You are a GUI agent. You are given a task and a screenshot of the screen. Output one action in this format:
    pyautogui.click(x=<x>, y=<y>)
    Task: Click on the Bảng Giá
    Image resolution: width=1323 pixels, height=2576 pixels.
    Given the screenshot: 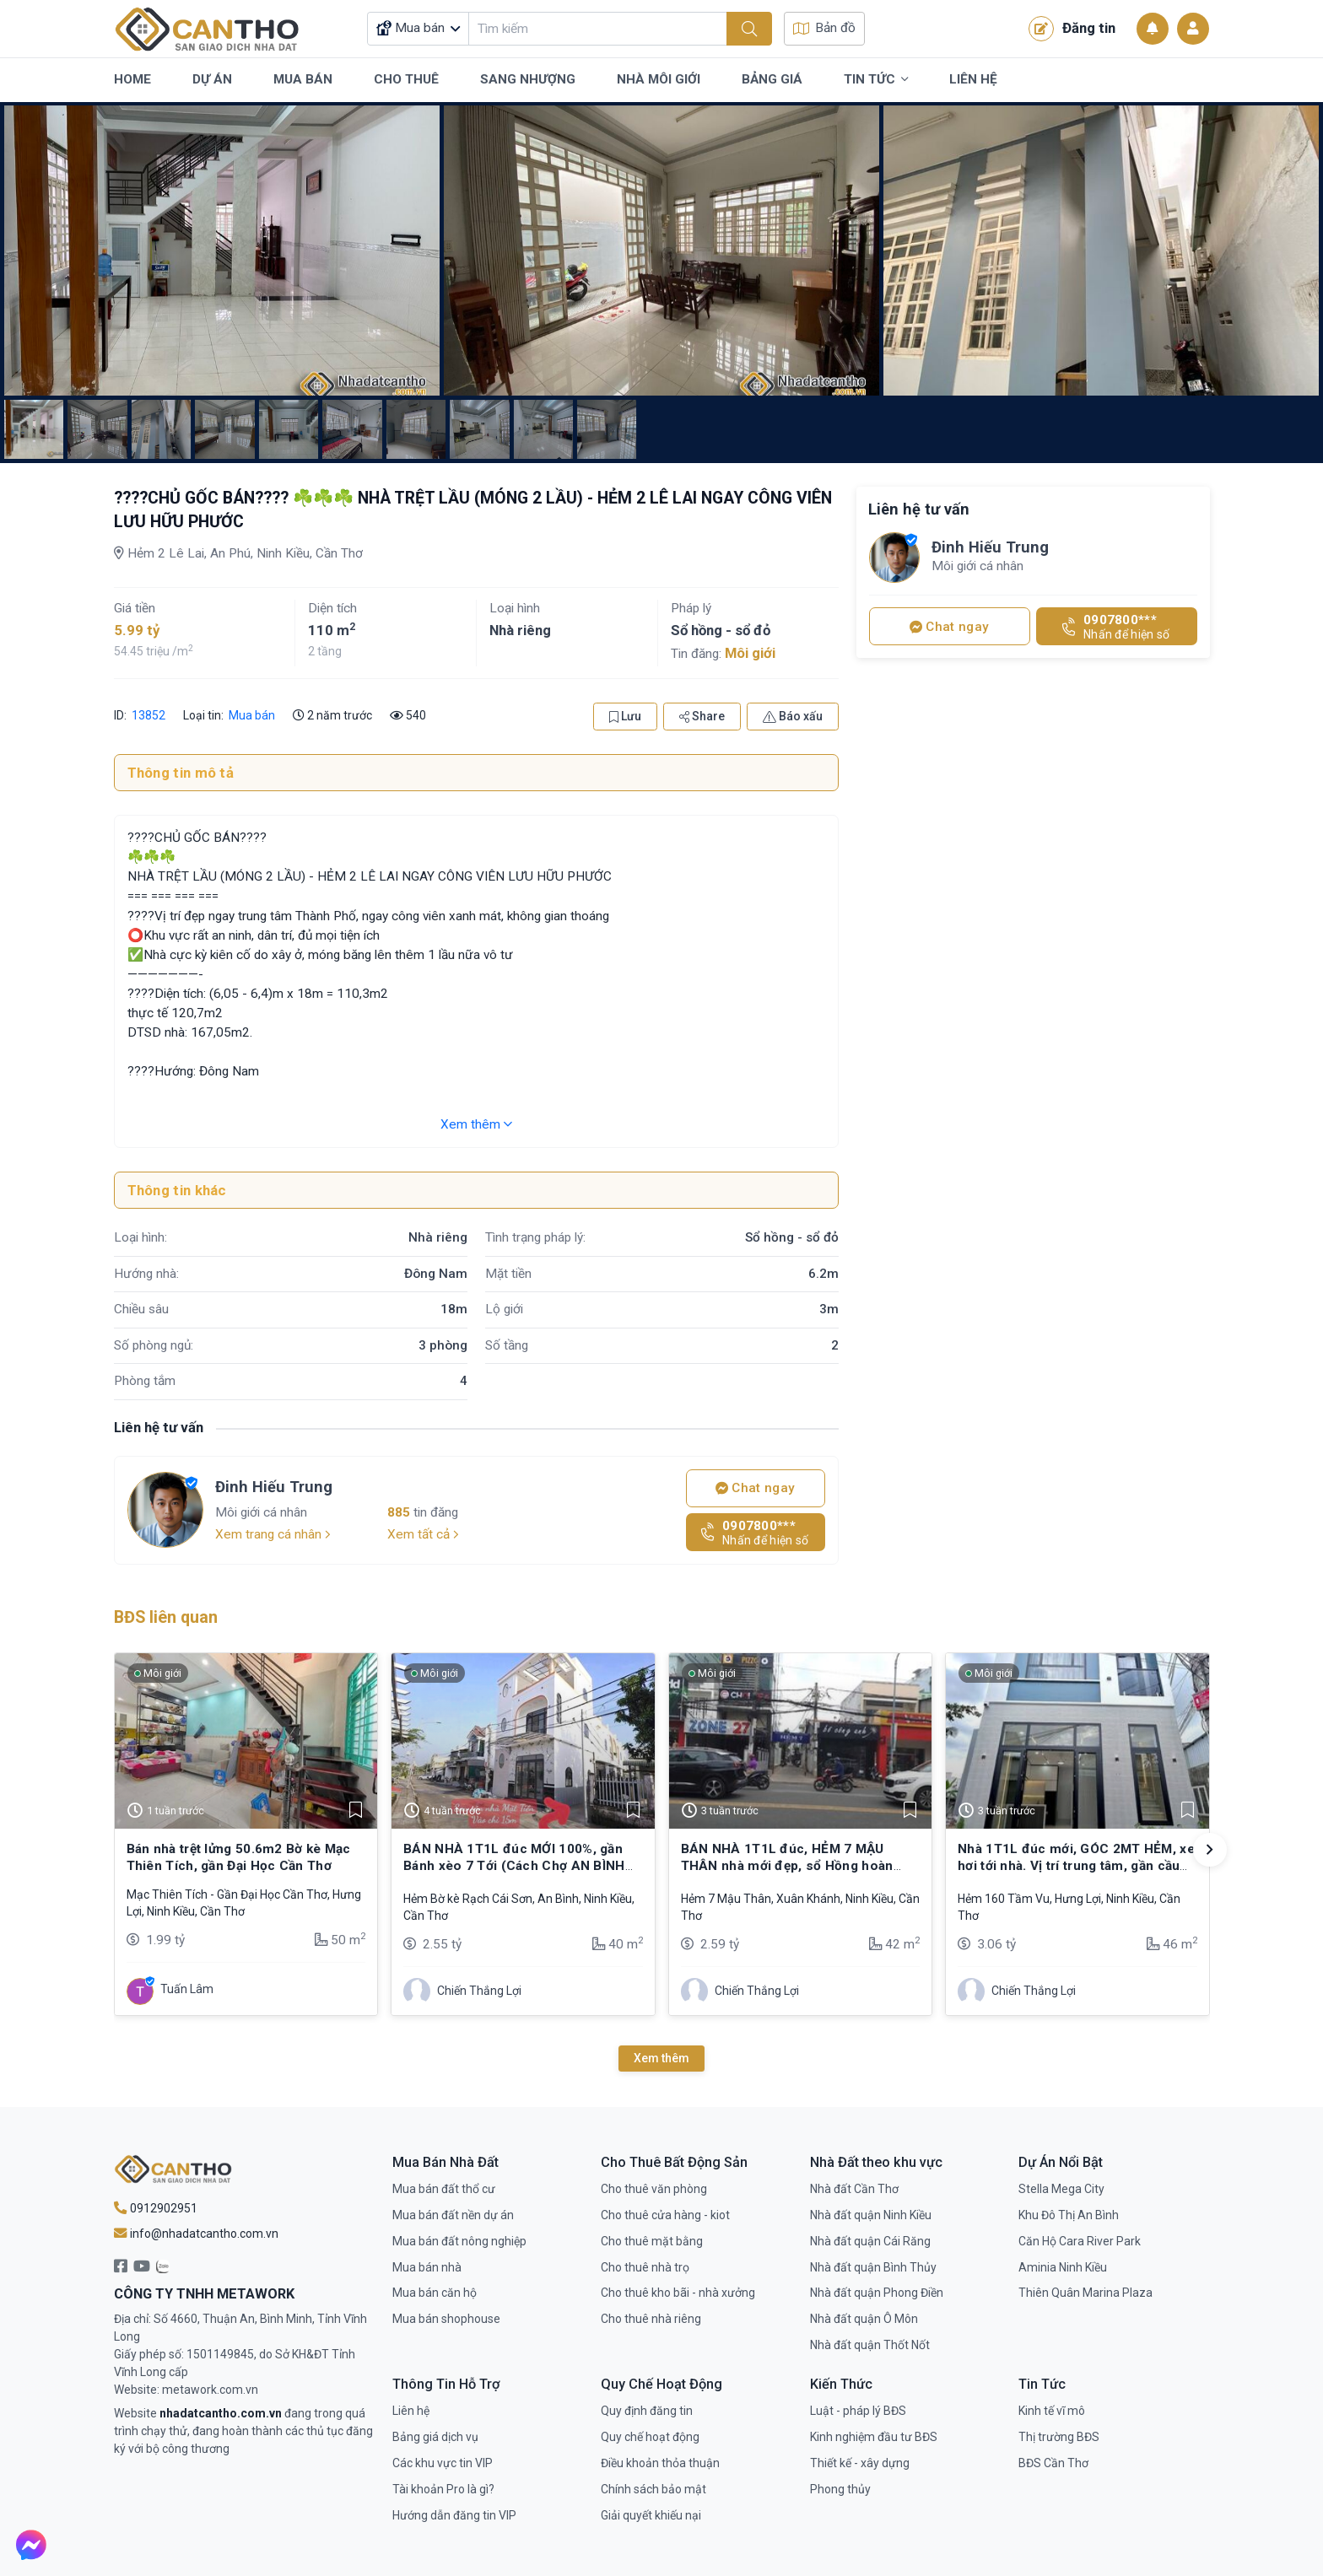 What is the action you would take?
    pyautogui.click(x=772, y=79)
    